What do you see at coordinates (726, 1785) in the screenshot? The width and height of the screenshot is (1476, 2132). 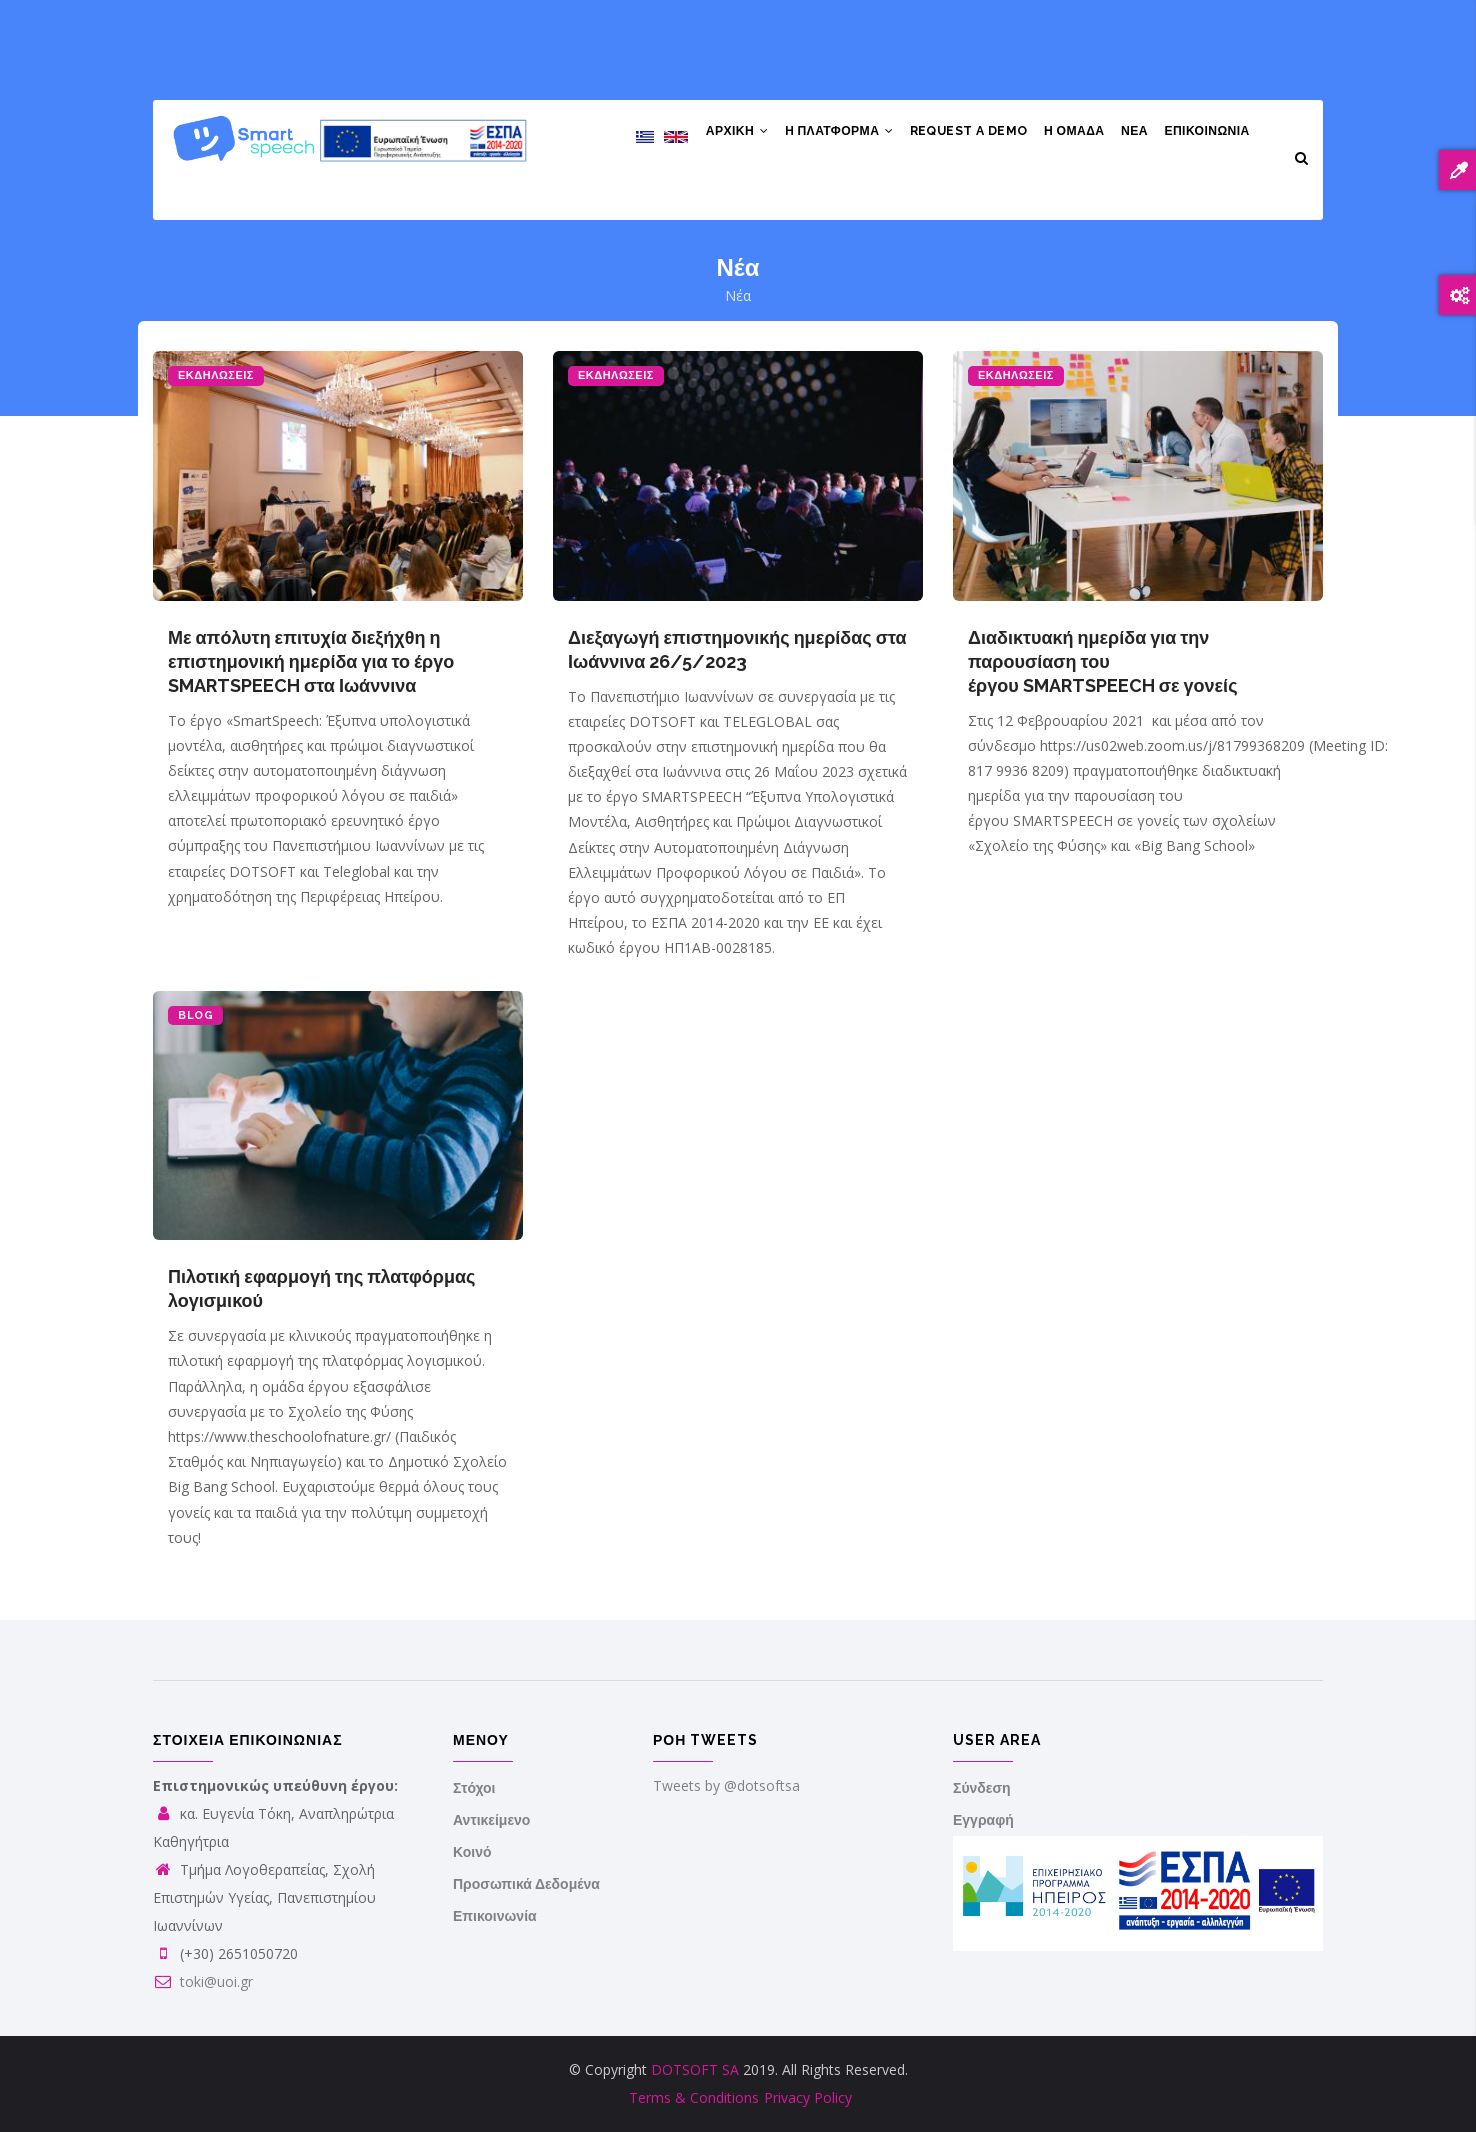 I see `Tweets by @dotsoftsa` at bounding box center [726, 1785].